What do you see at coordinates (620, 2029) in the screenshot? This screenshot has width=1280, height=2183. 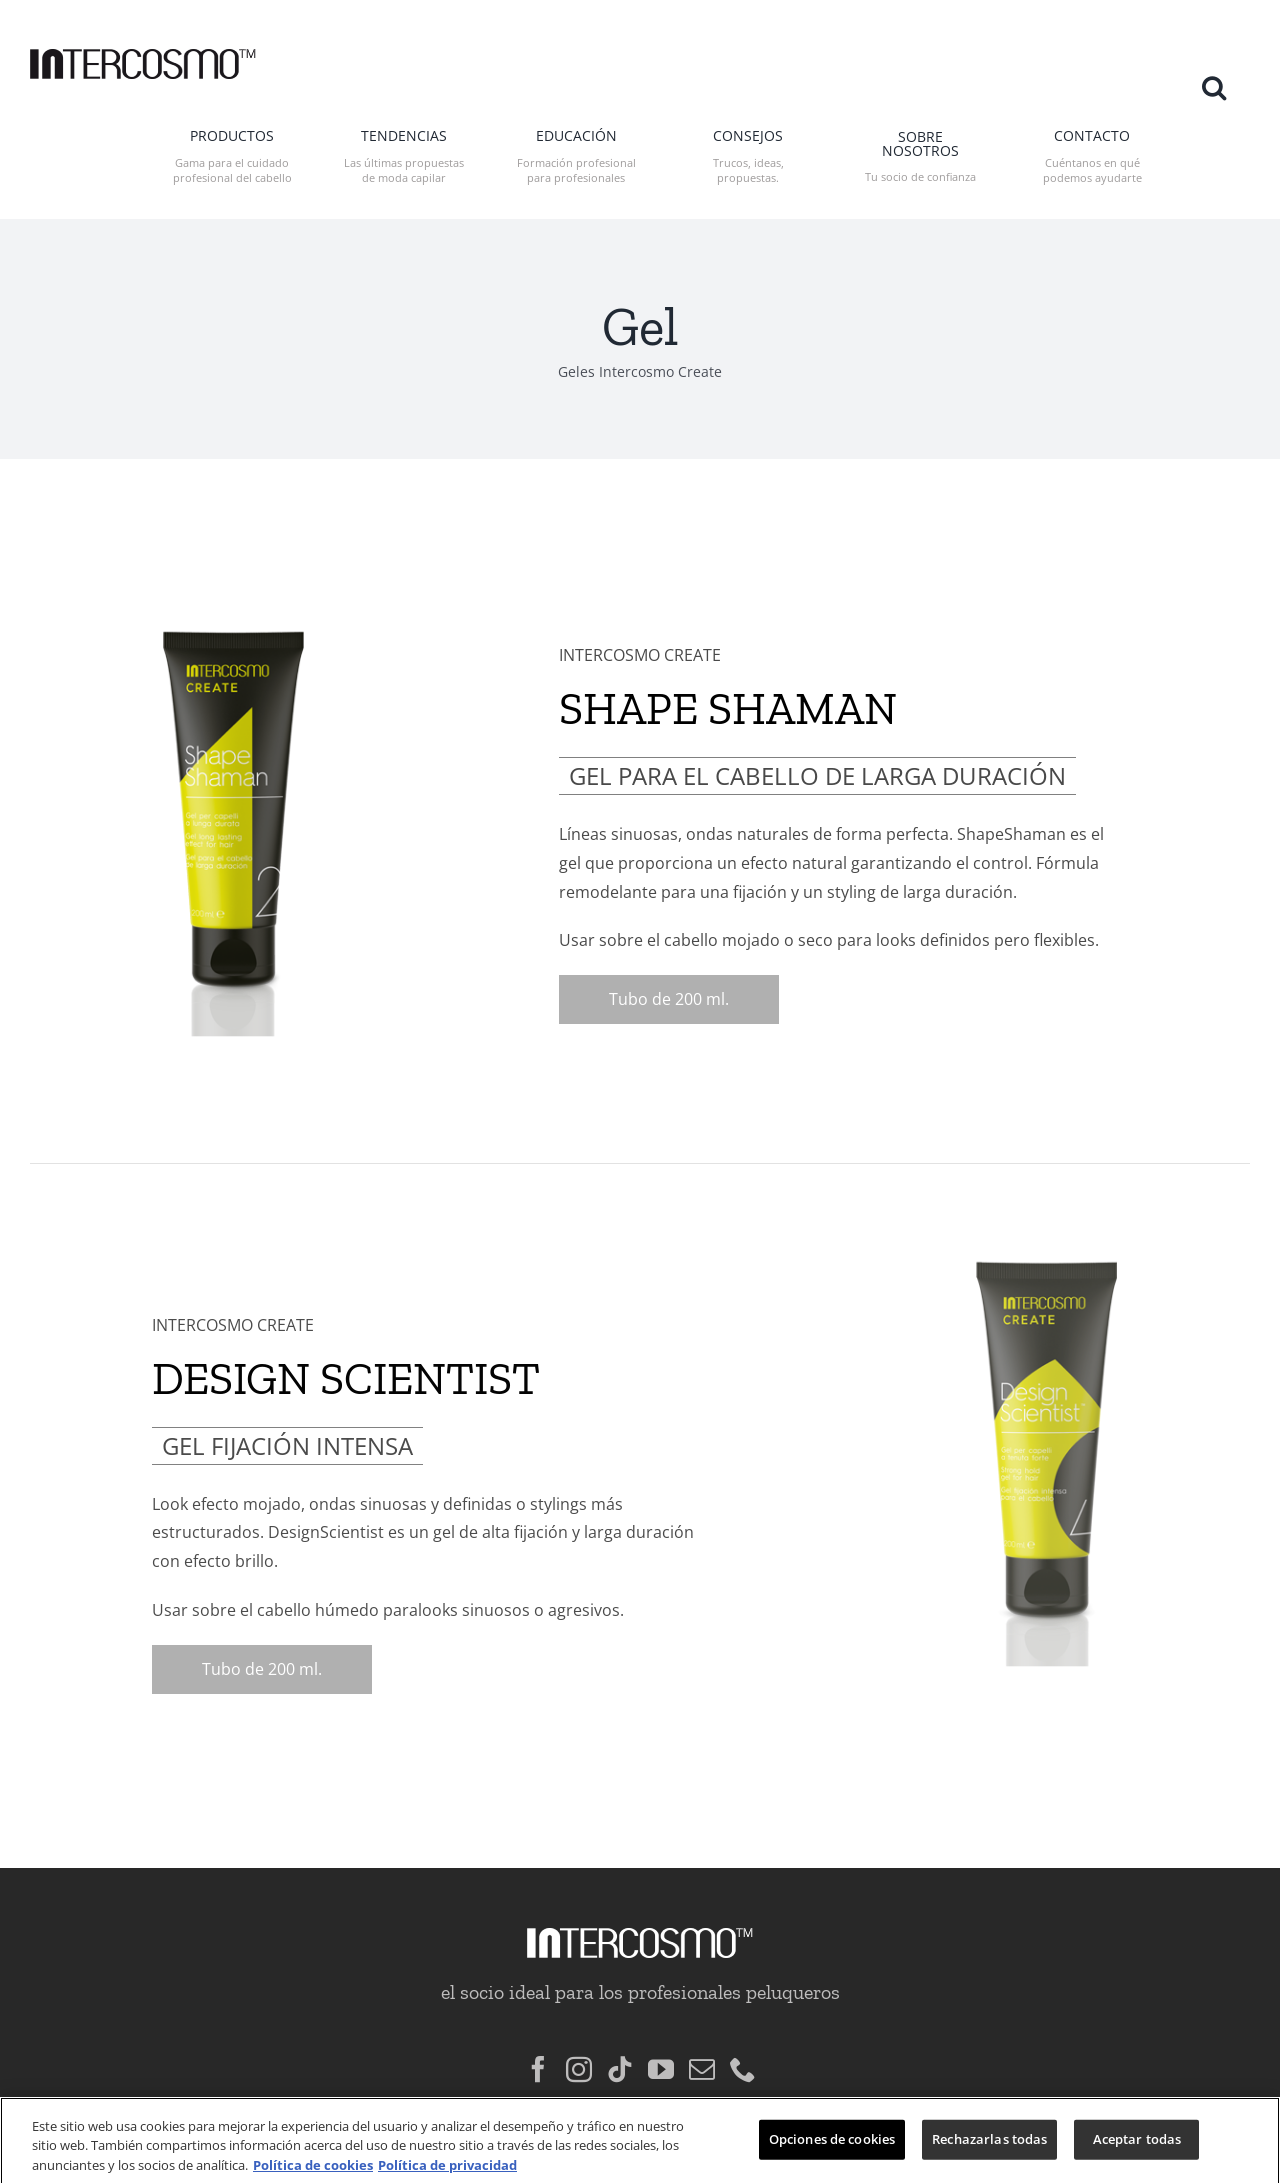 I see `[Tiktok]` at bounding box center [620, 2029].